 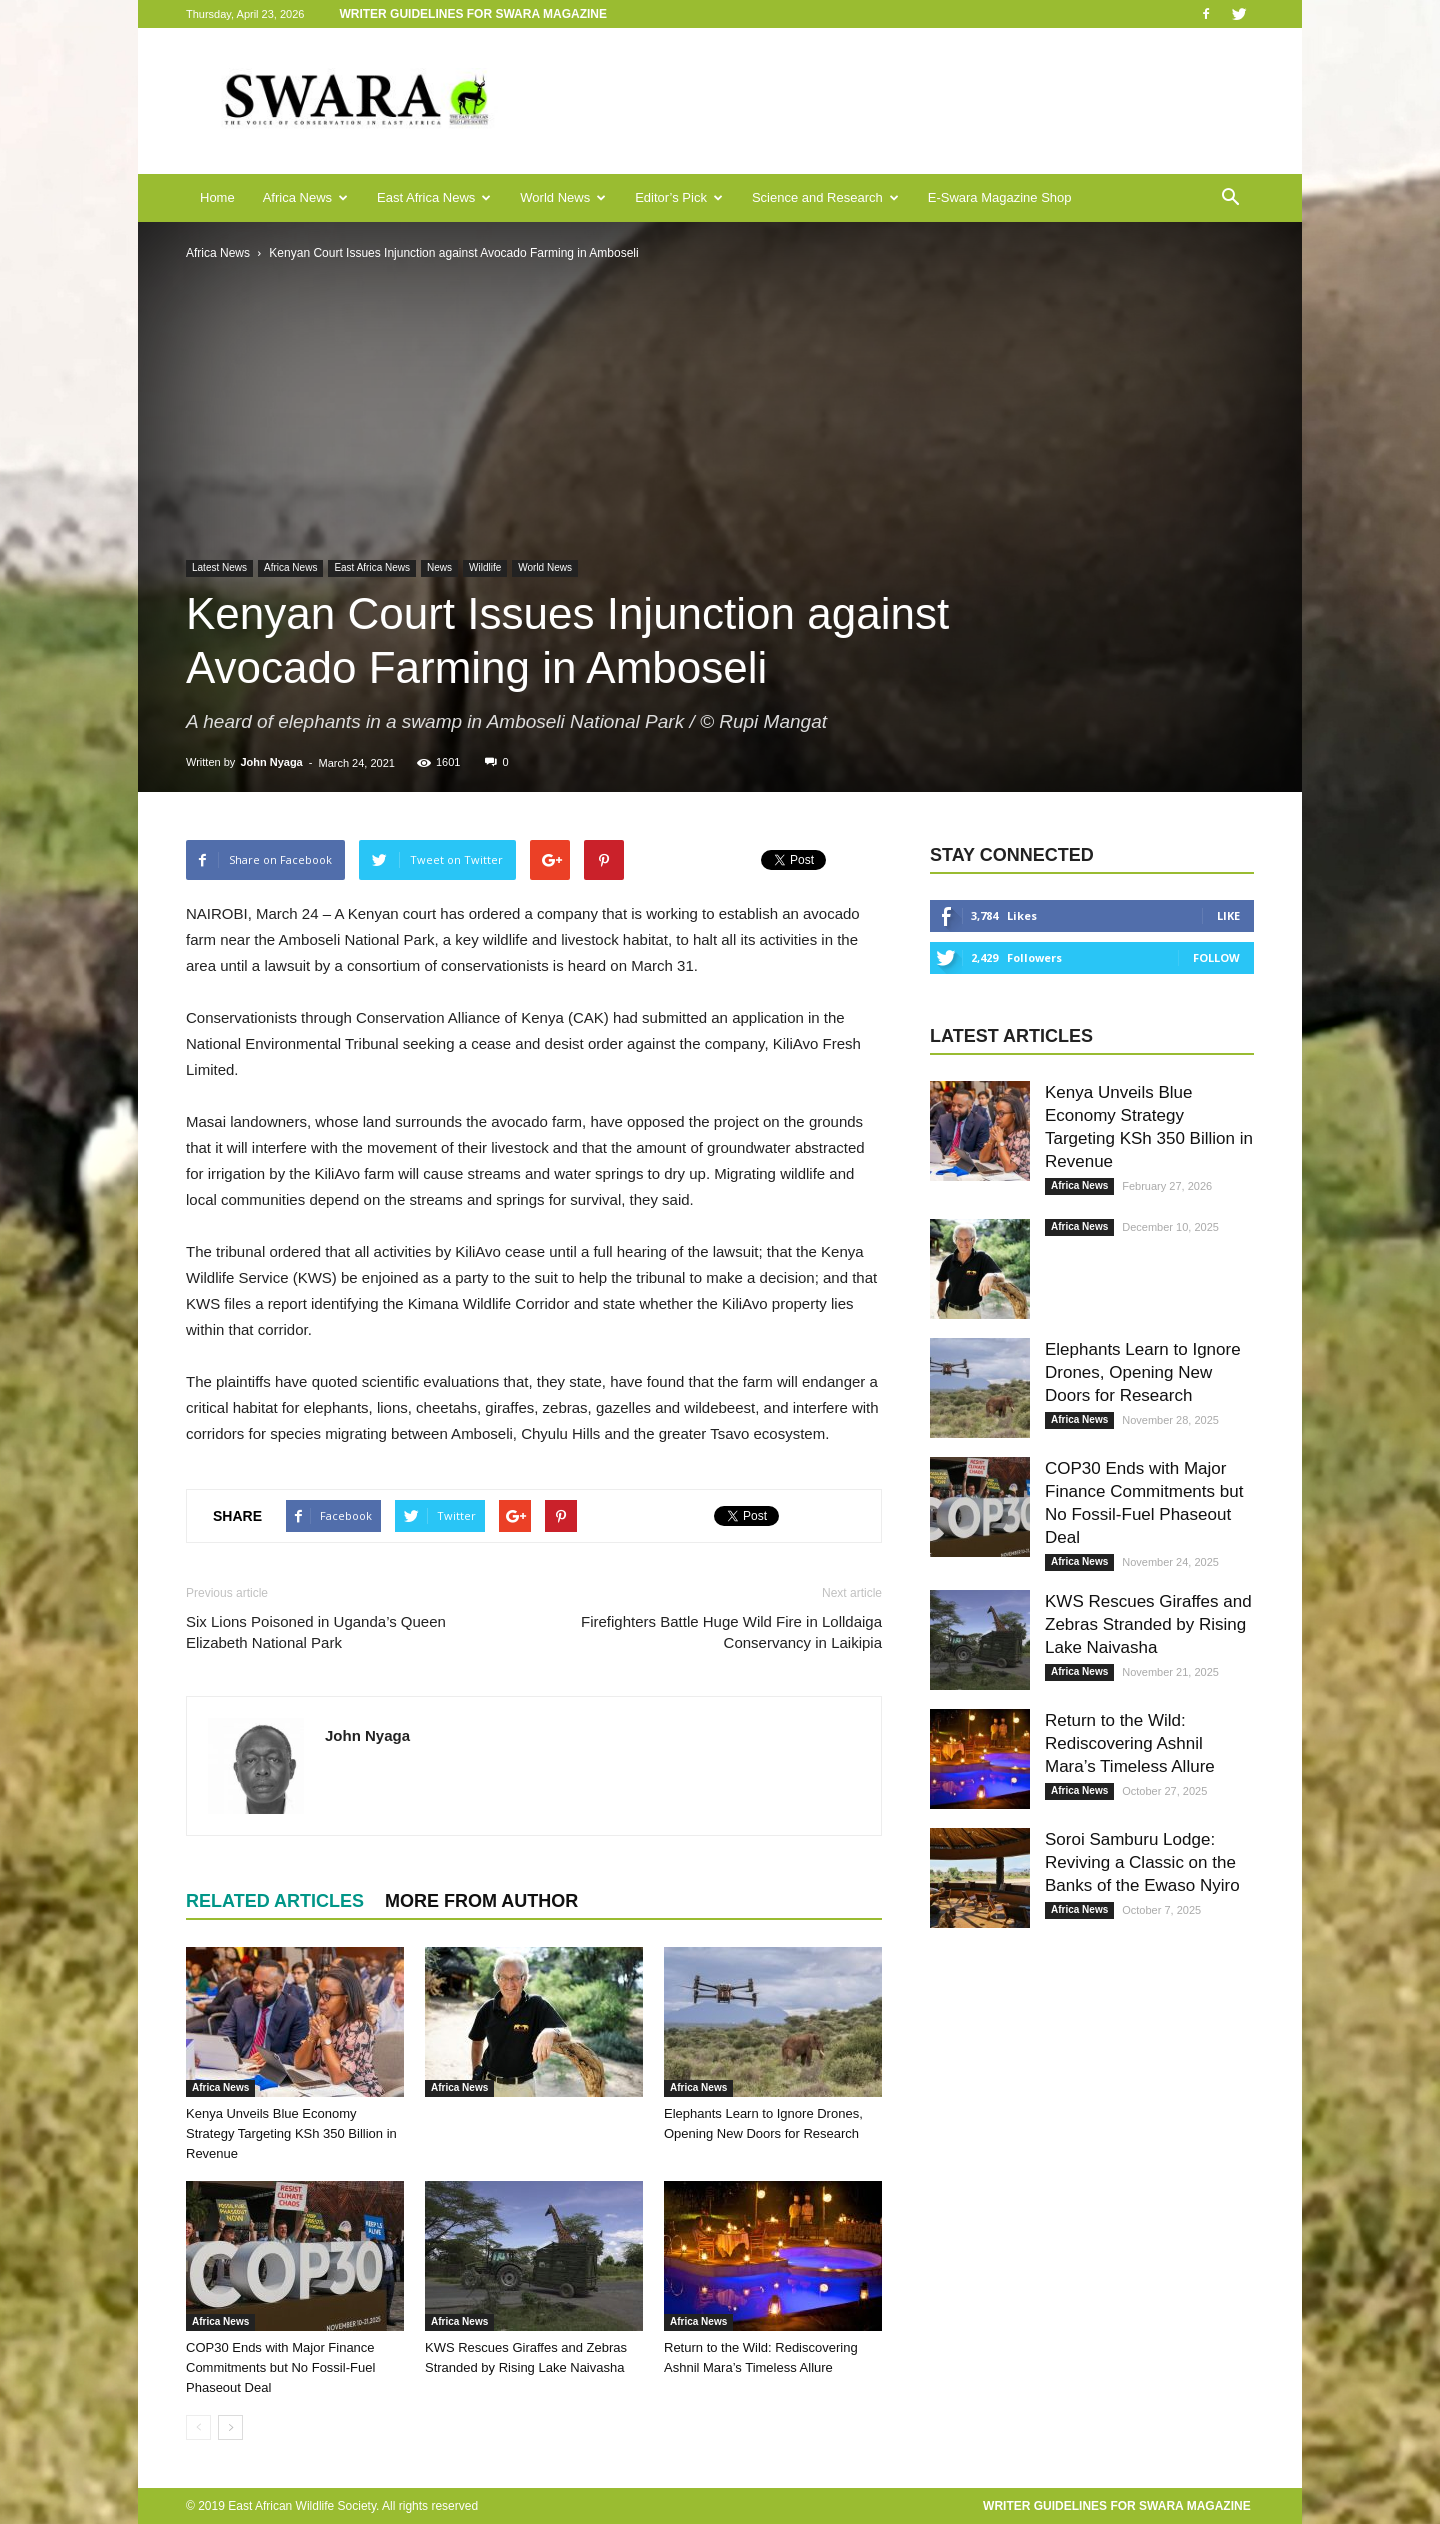 What do you see at coordinates (439, 567) in the screenshot?
I see `News` at bounding box center [439, 567].